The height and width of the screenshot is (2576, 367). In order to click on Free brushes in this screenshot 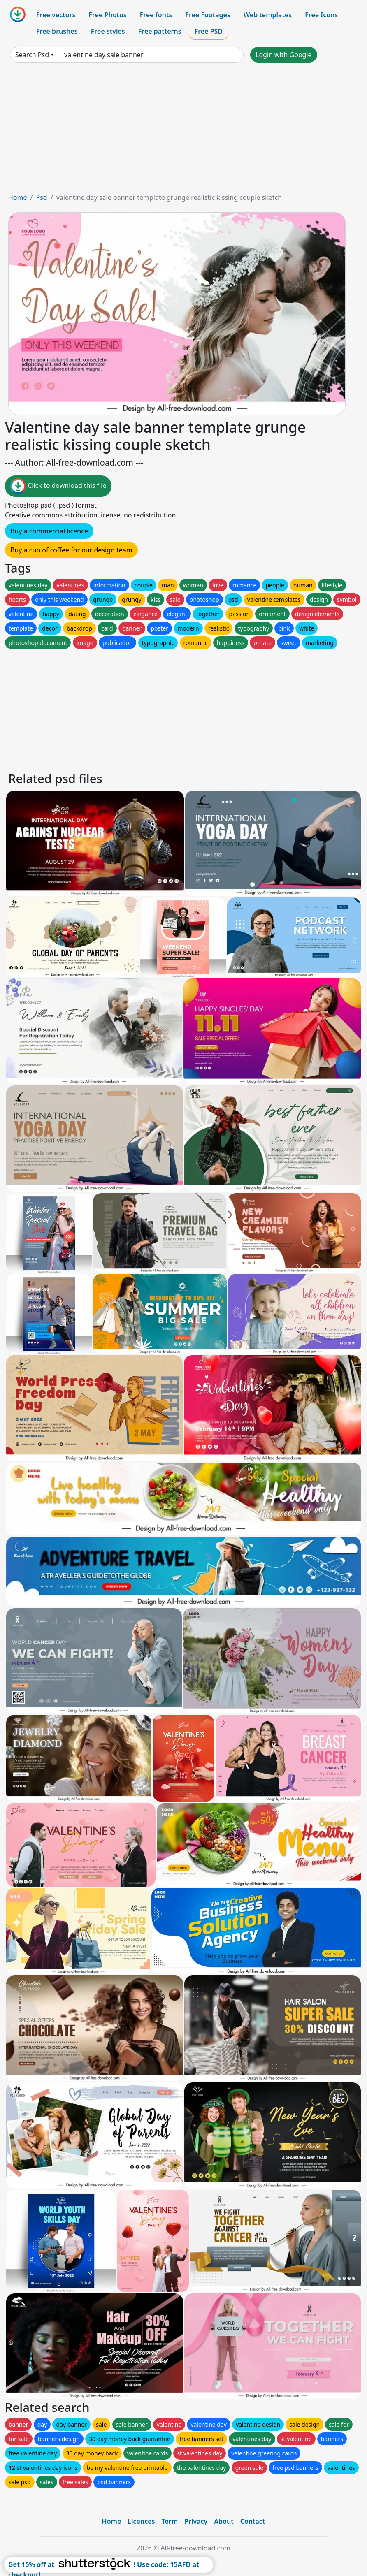, I will do `click(57, 31)`.